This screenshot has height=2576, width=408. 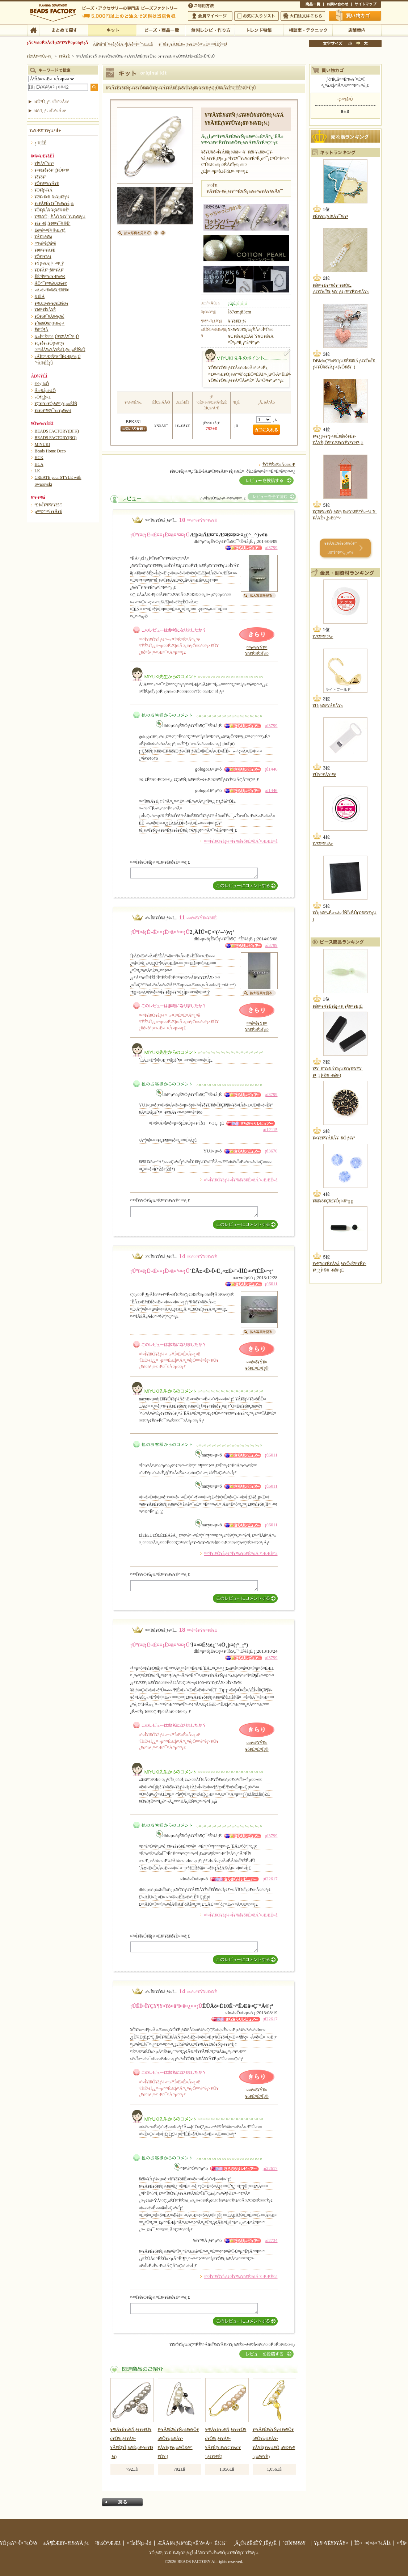 What do you see at coordinates (269, 1129) in the screenshot?
I see `¡ú12115` at bounding box center [269, 1129].